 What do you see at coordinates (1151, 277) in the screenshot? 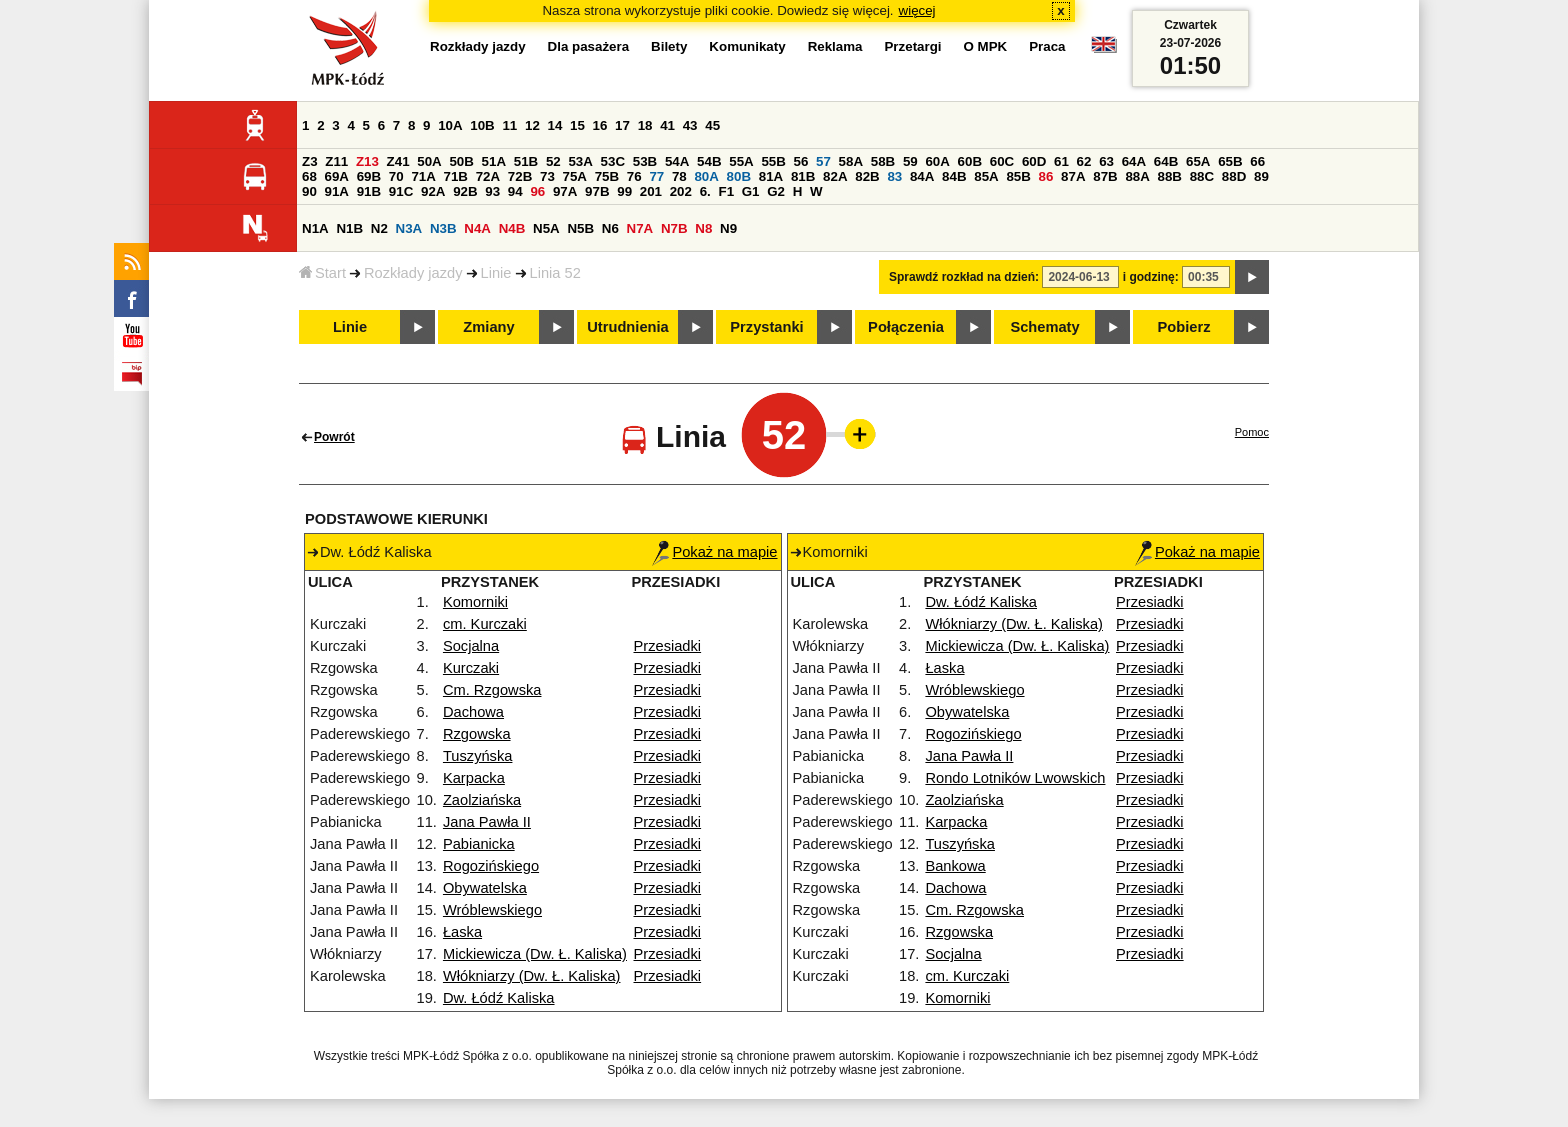
I see `i godzinę:` at bounding box center [1151, 277].